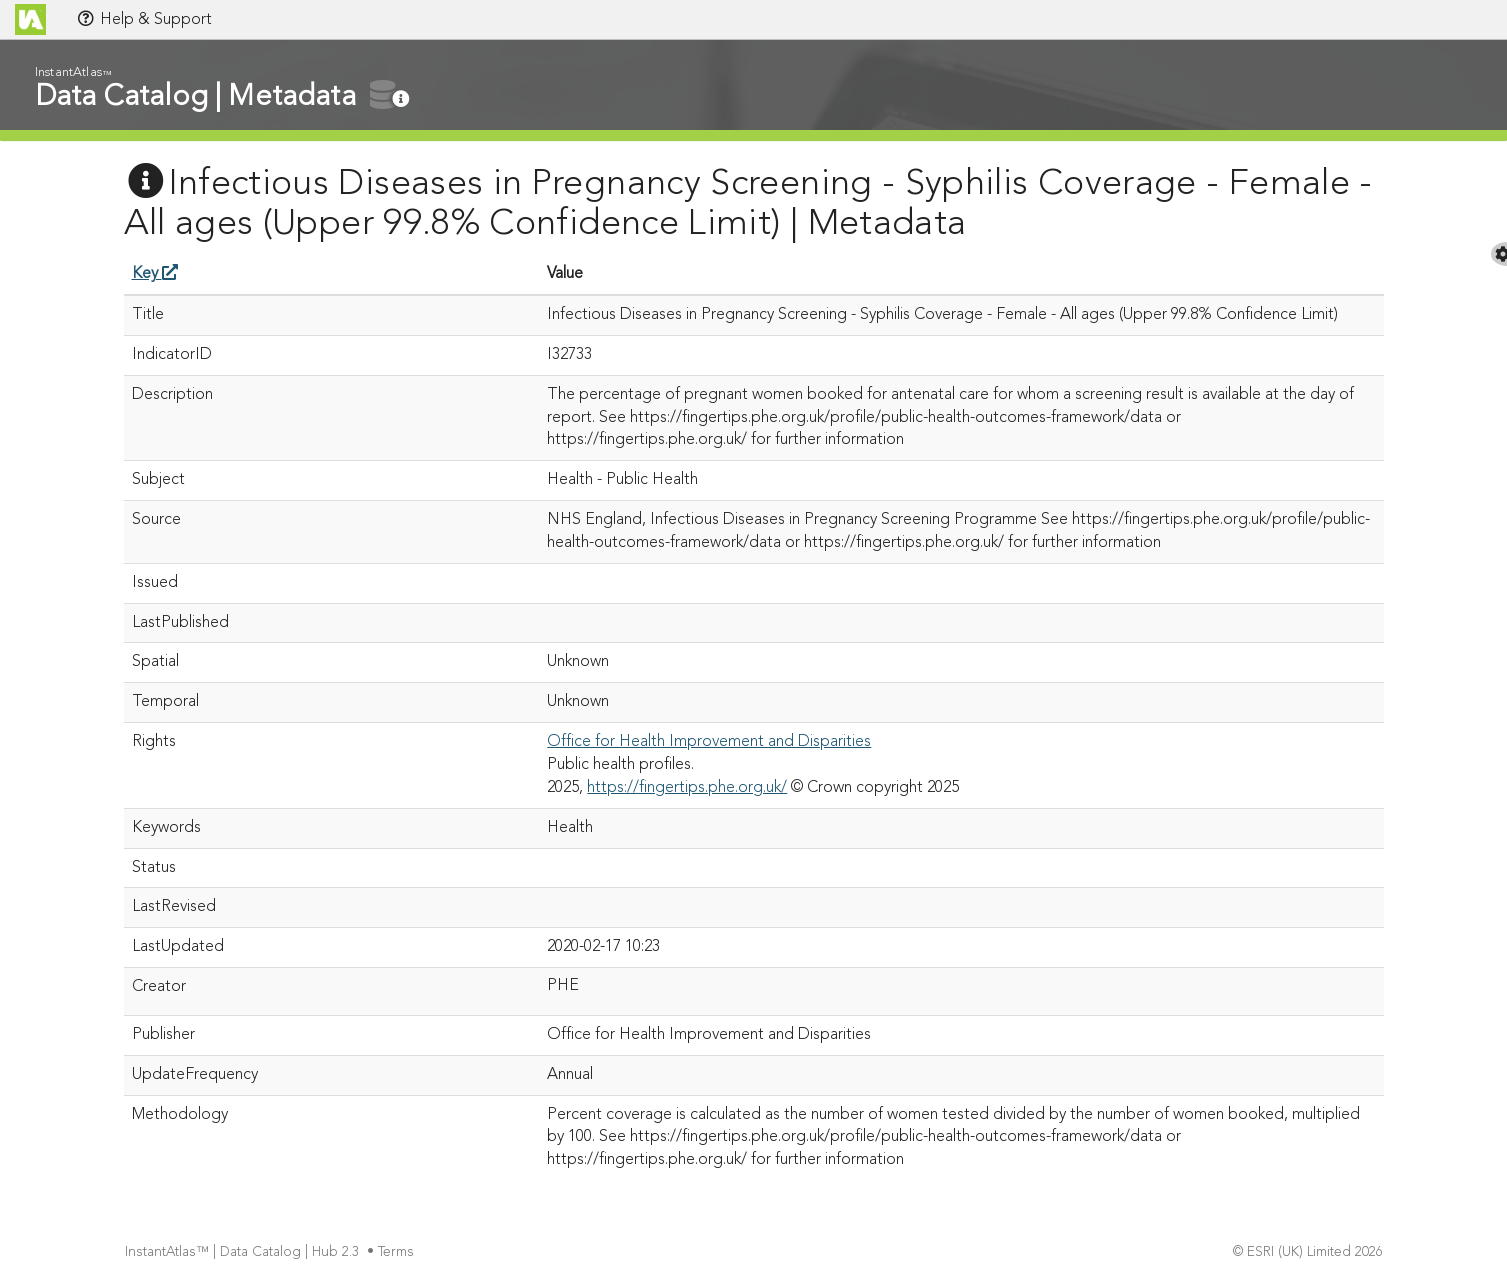 This screenshot has width=1507, height=1270. Describe the element at coordinates (398, 1252) in the screenshot. I see `Terms` at that location.